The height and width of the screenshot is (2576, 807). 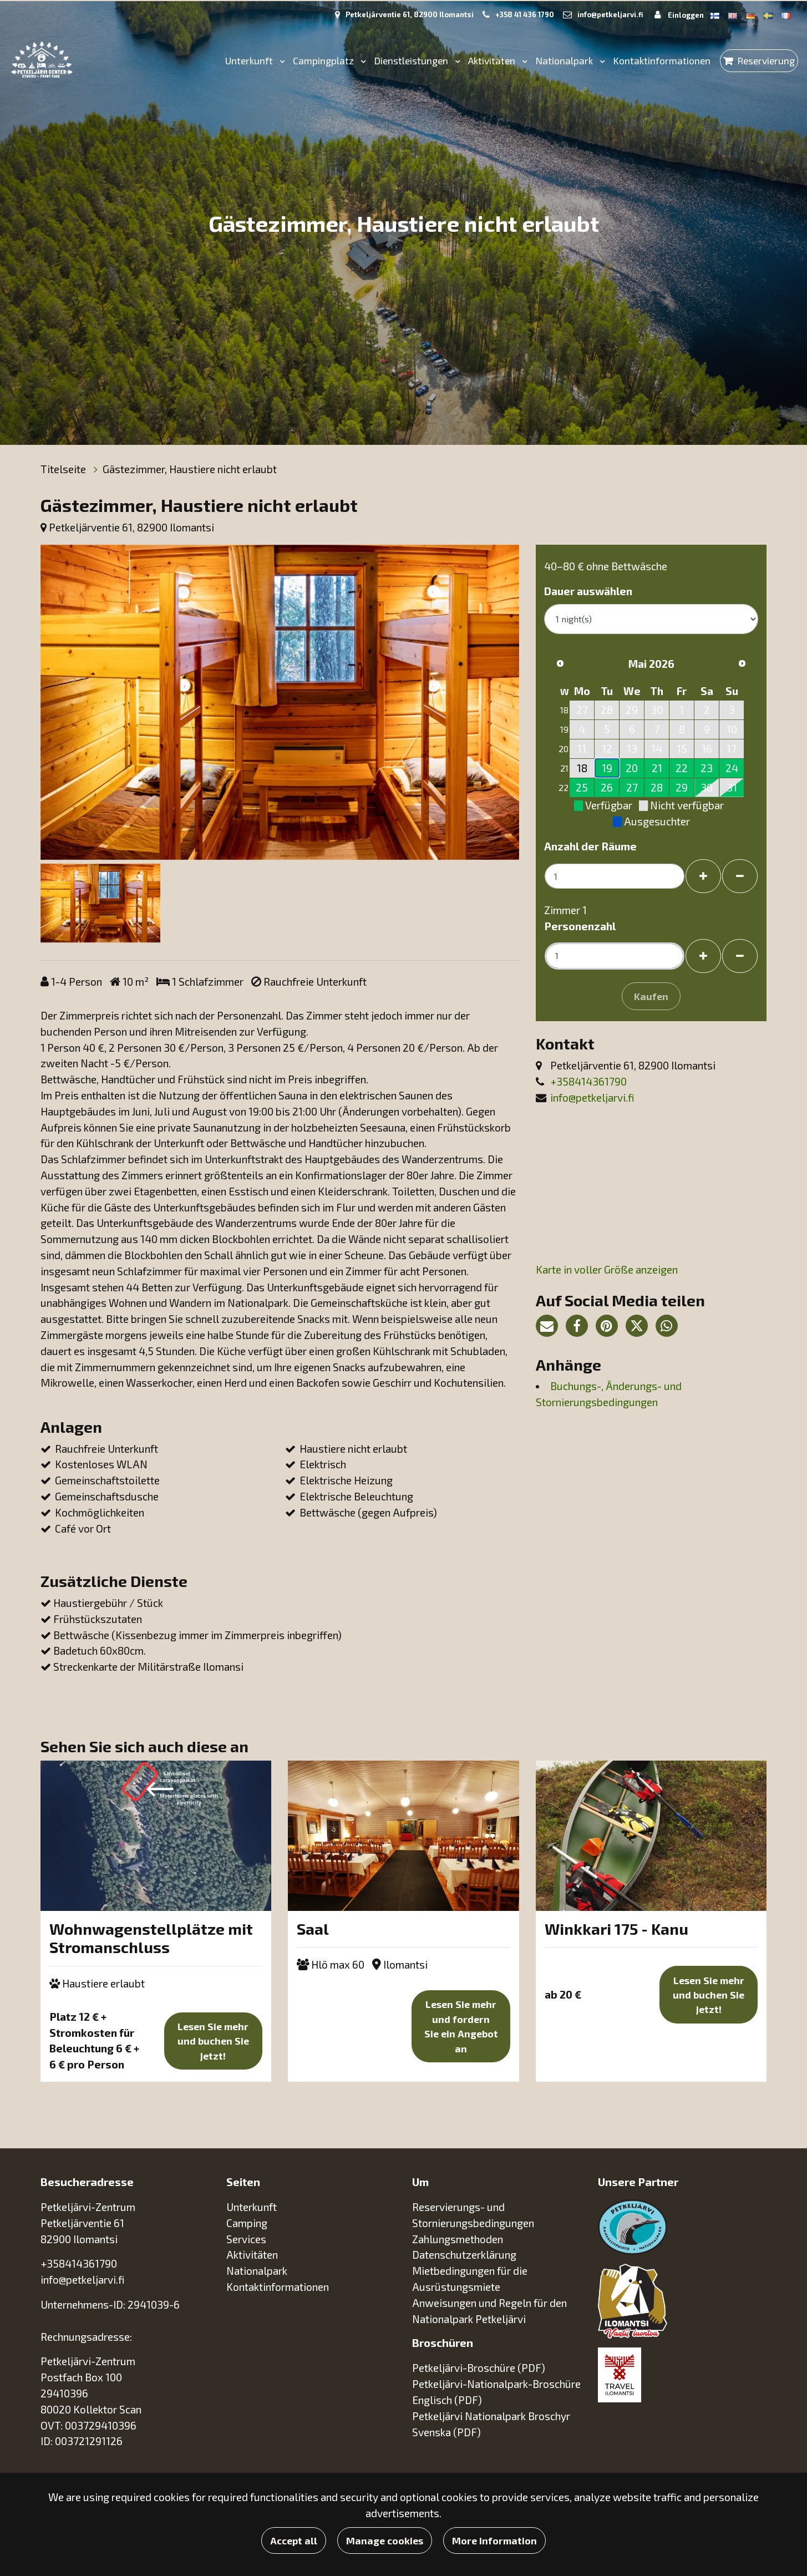 What do you see at coordinates (464, 2254) in the screenshot?
I see `Datenschutzerklärung` at bounding box center [464, 2254].